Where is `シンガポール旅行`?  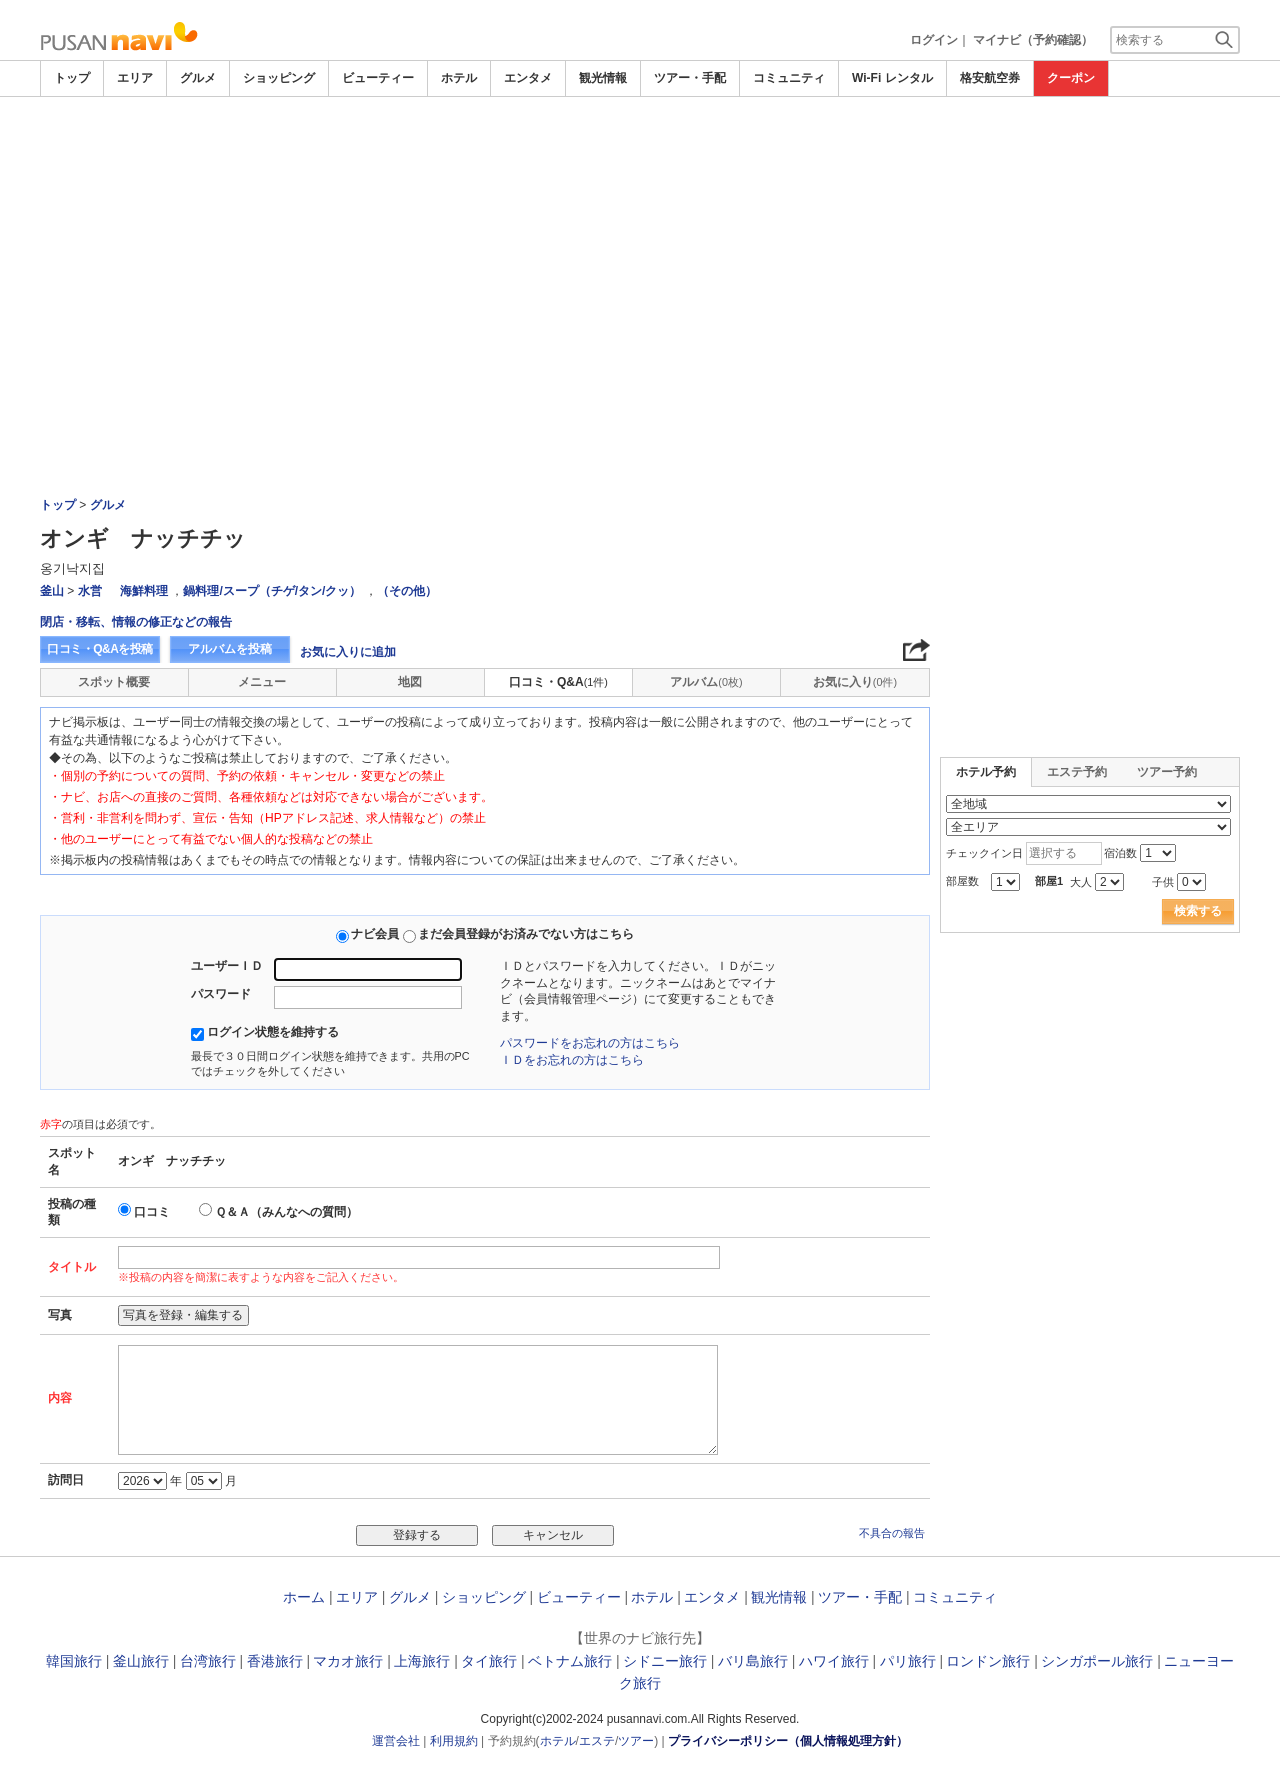 シンガポール旅行 is located at coordinates (1097, 1661).